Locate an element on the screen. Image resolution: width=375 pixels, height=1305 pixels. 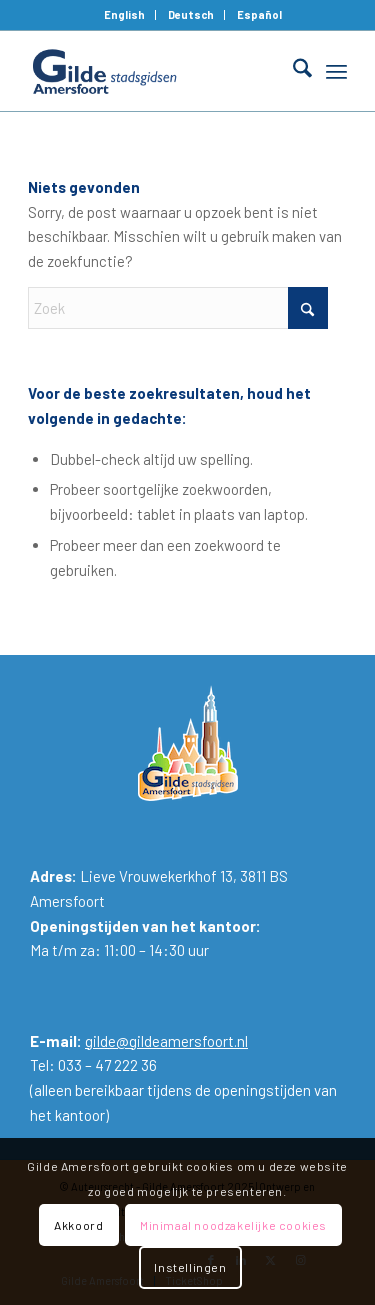
[menuitem] is located at coordinates (125, 15).